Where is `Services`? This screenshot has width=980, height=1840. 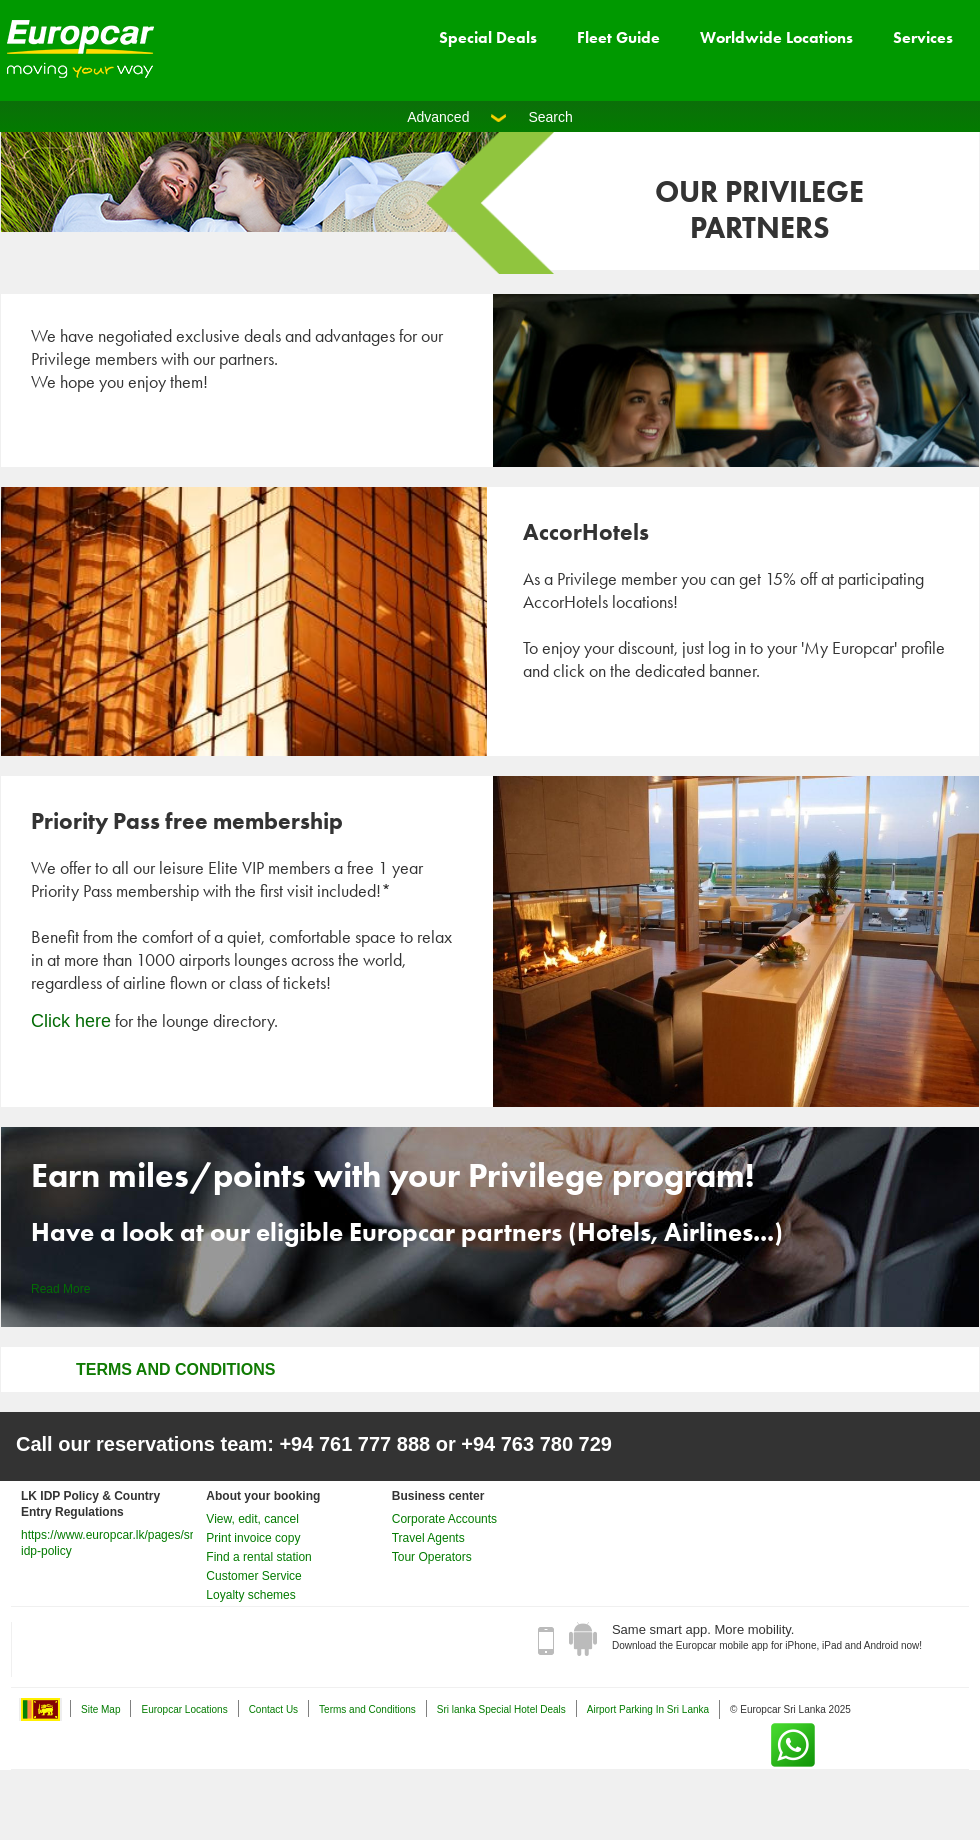
Services is located at coordinates (923, 37).